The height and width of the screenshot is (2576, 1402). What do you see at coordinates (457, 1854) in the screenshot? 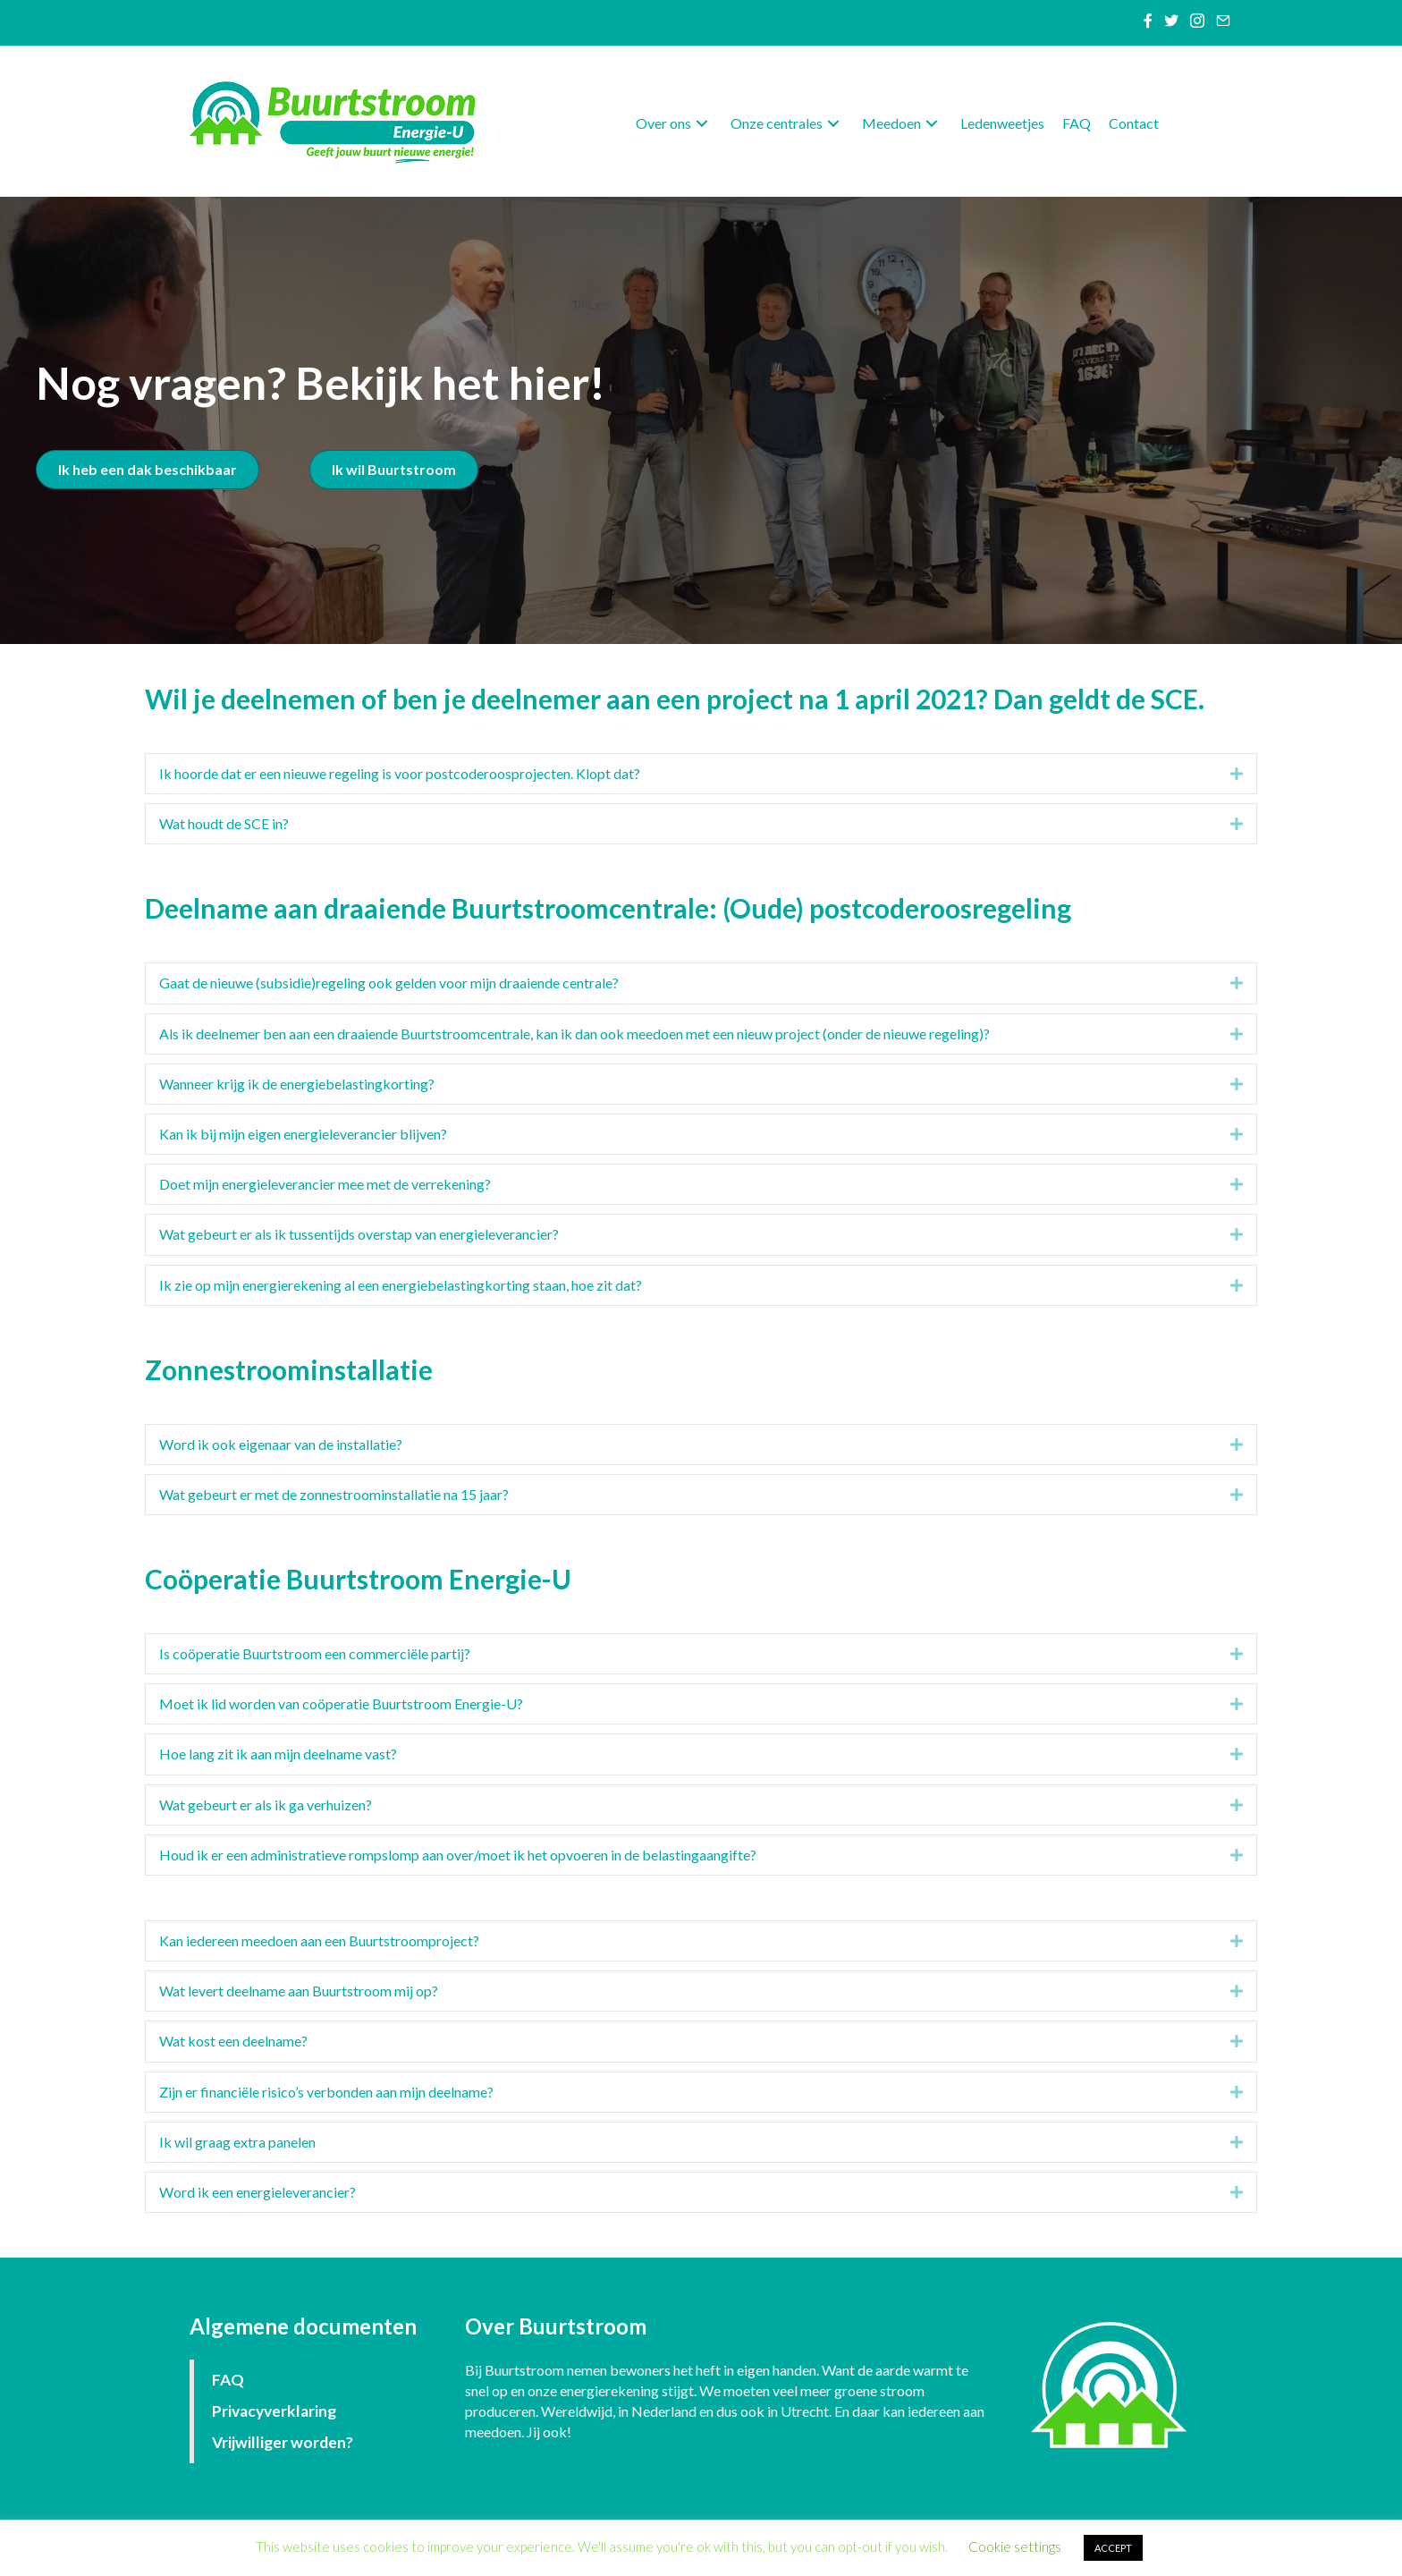
I see `Houd ik er een administratieve rompslomp aan over/moet ik het opvoeren in de belastingaangifte? [heading]` at bounding box center [457, 1854].